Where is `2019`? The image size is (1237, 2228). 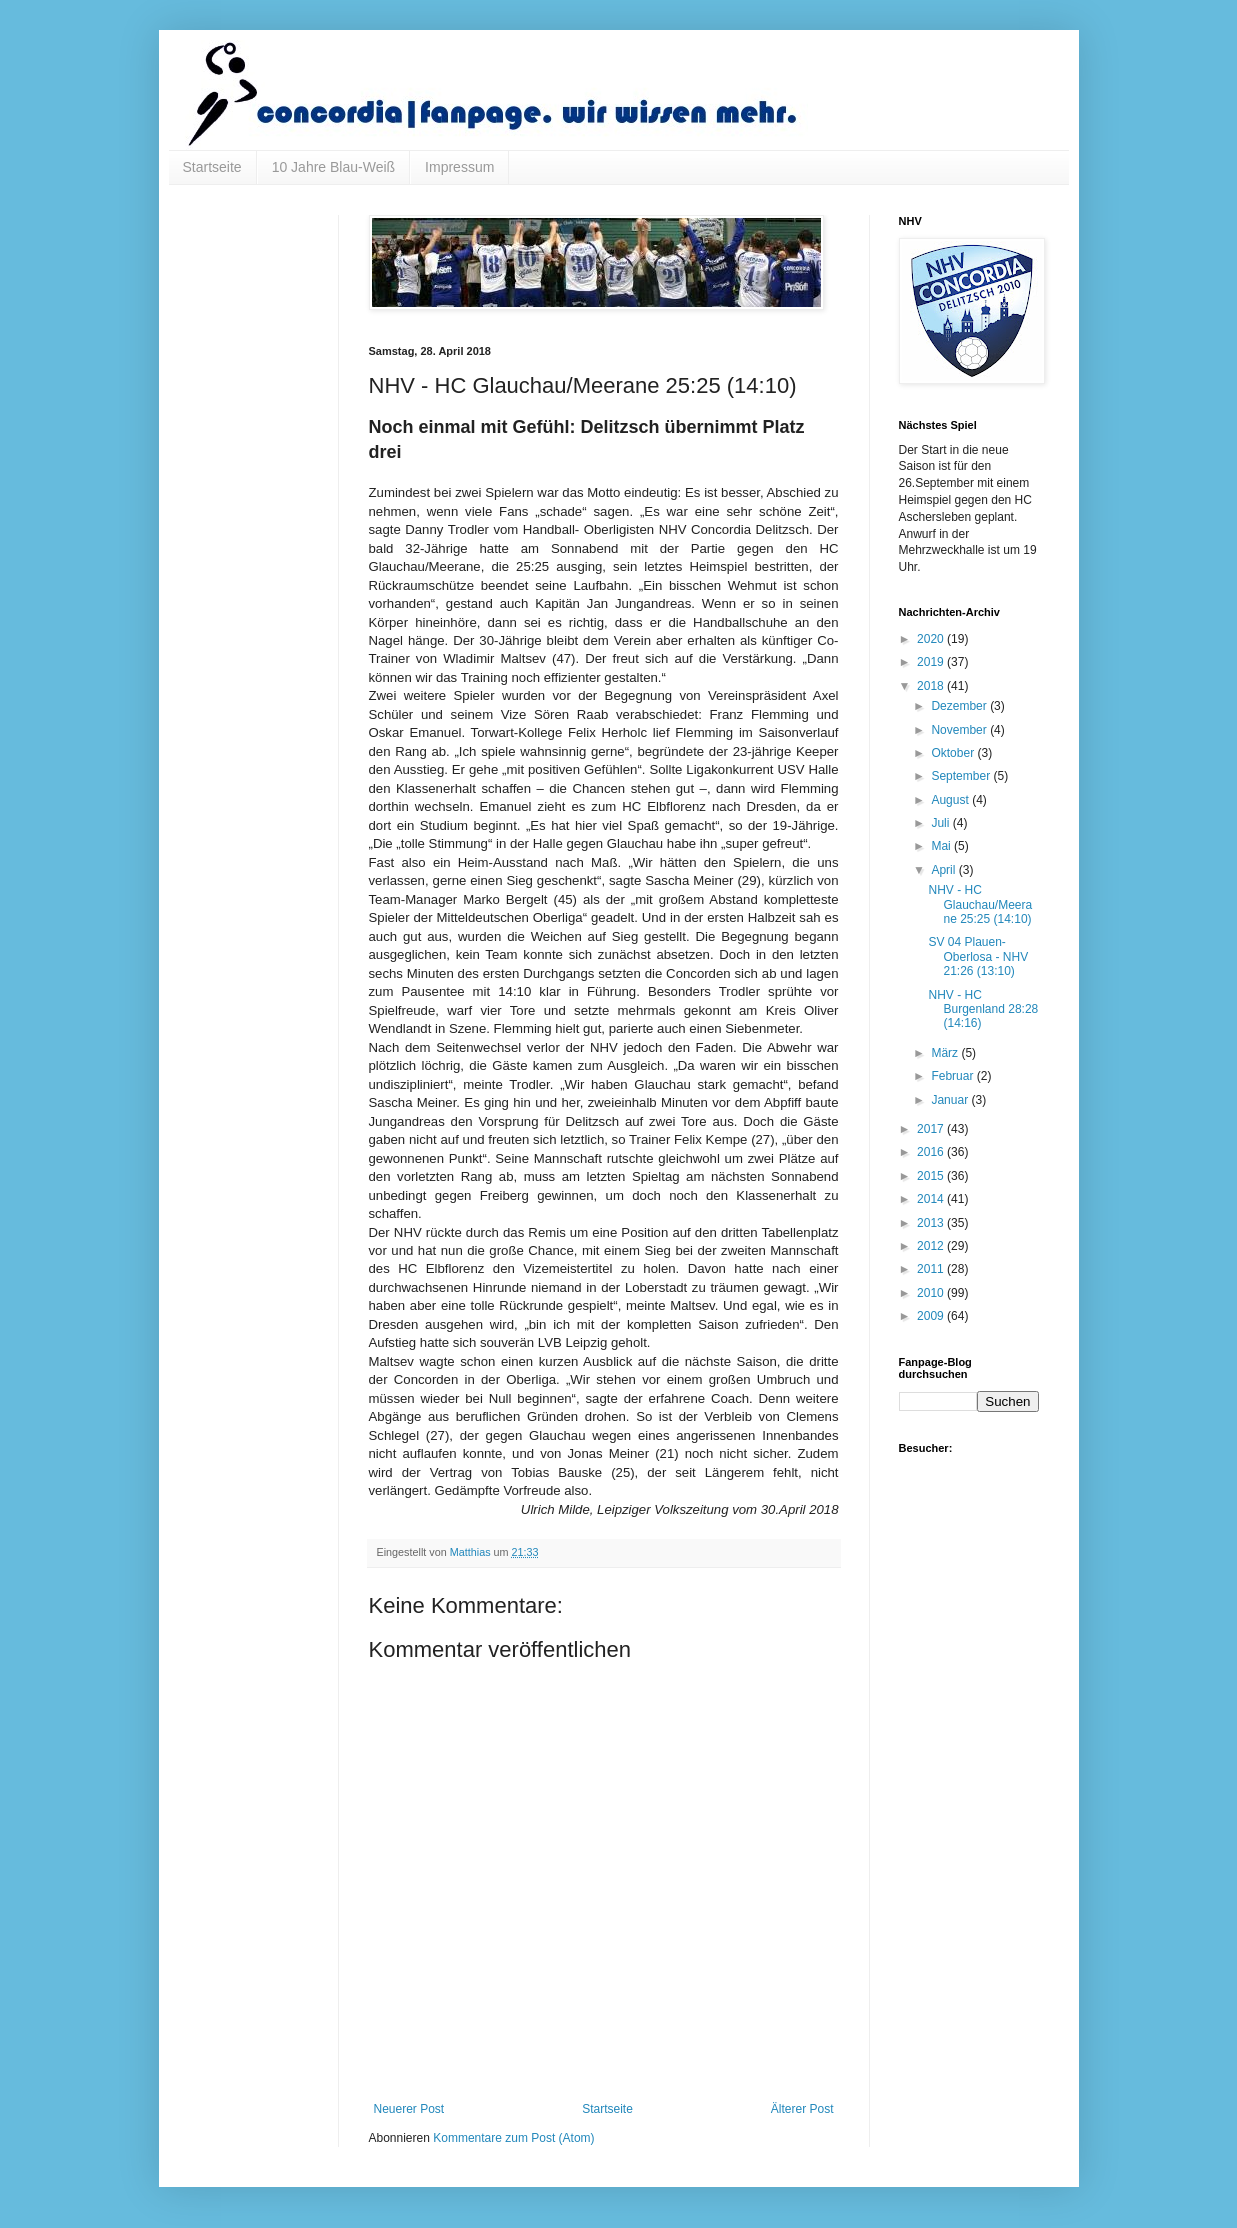
2019 is located at coordinates (932, 662).